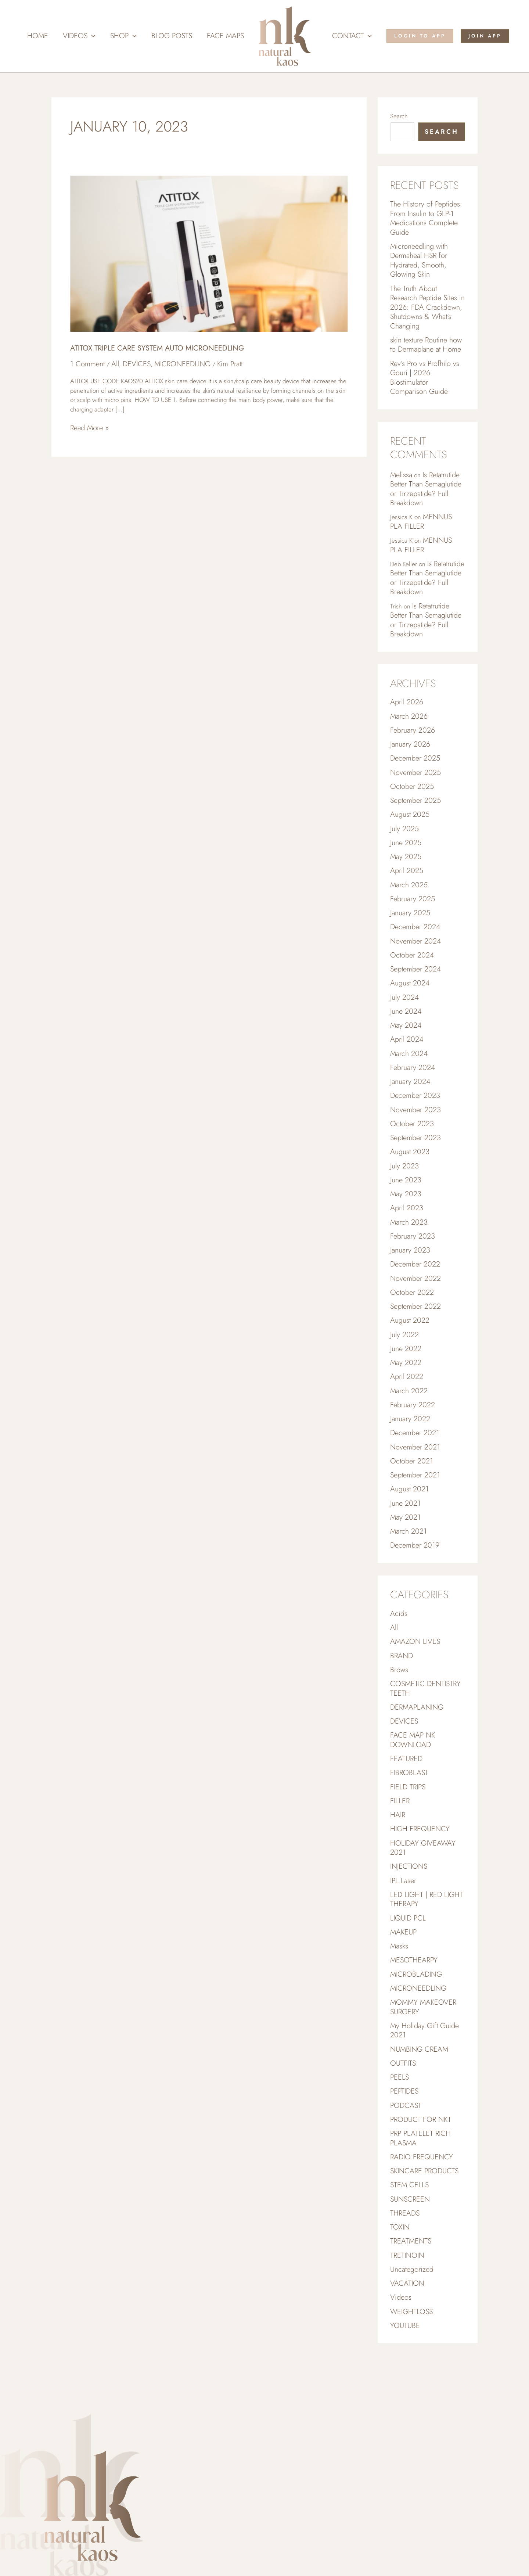 The height and width of the screenshot is (2576, 529). I want to click on Contact, so click(352, 36).